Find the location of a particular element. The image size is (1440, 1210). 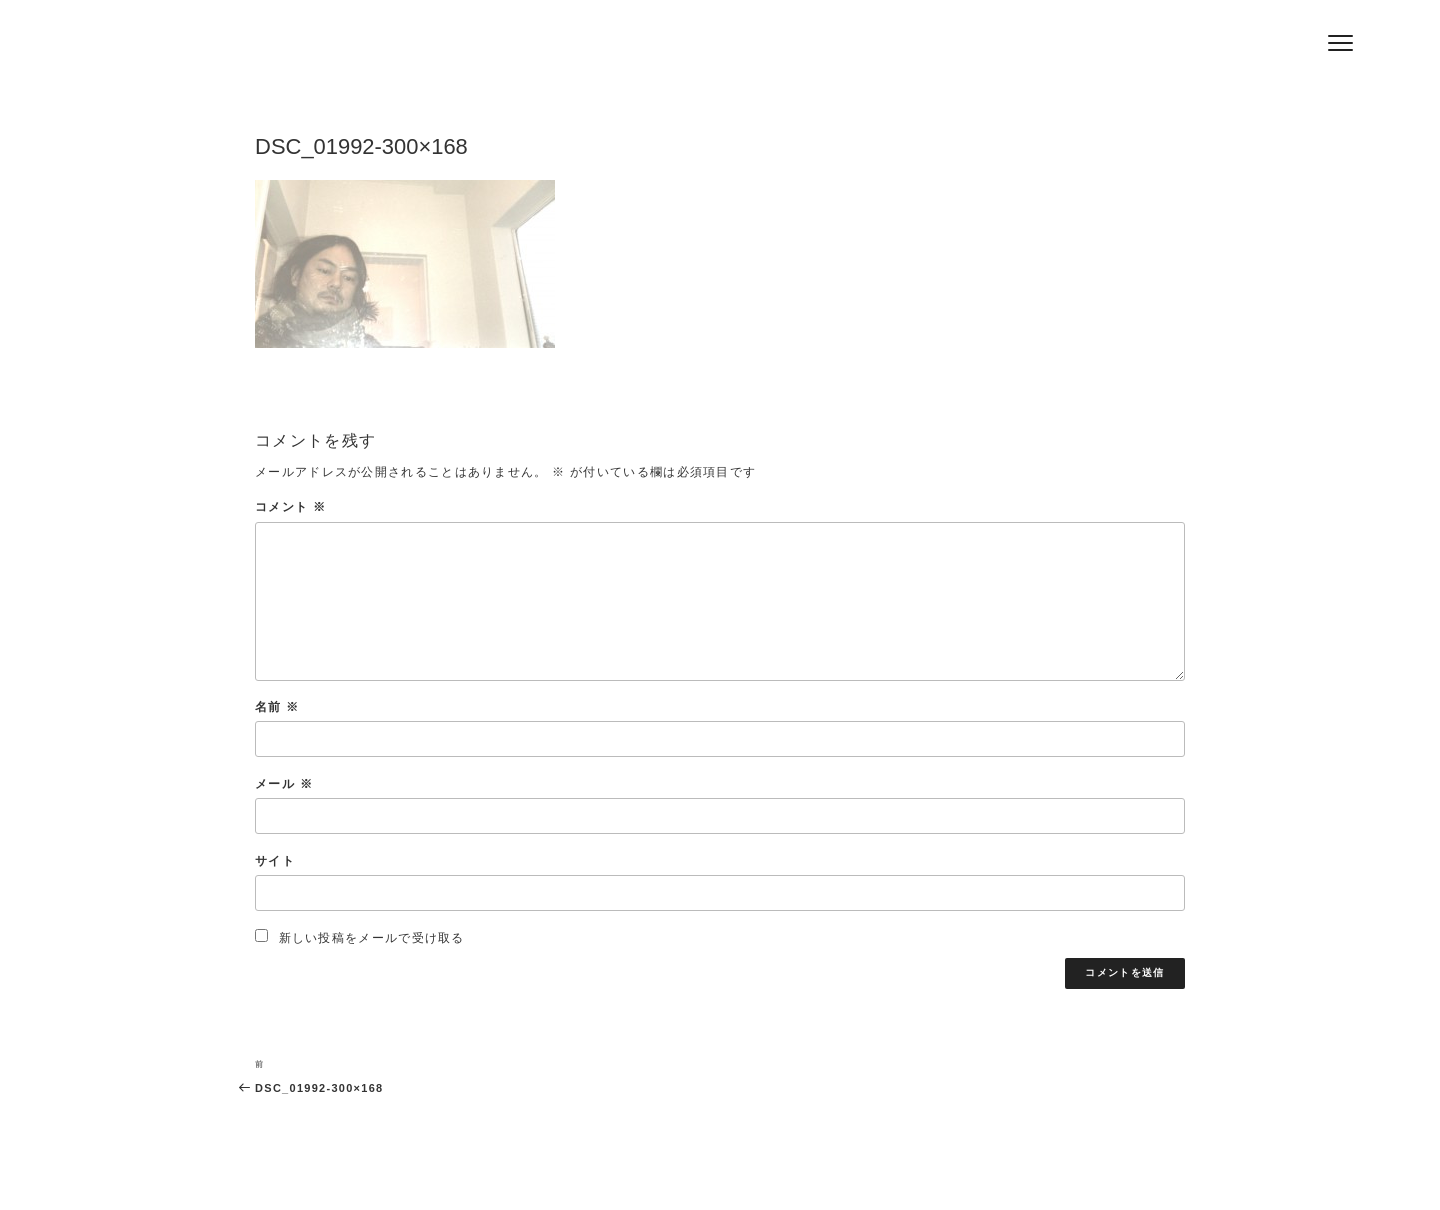

[Menu] is located at coordinates (1340, 42).